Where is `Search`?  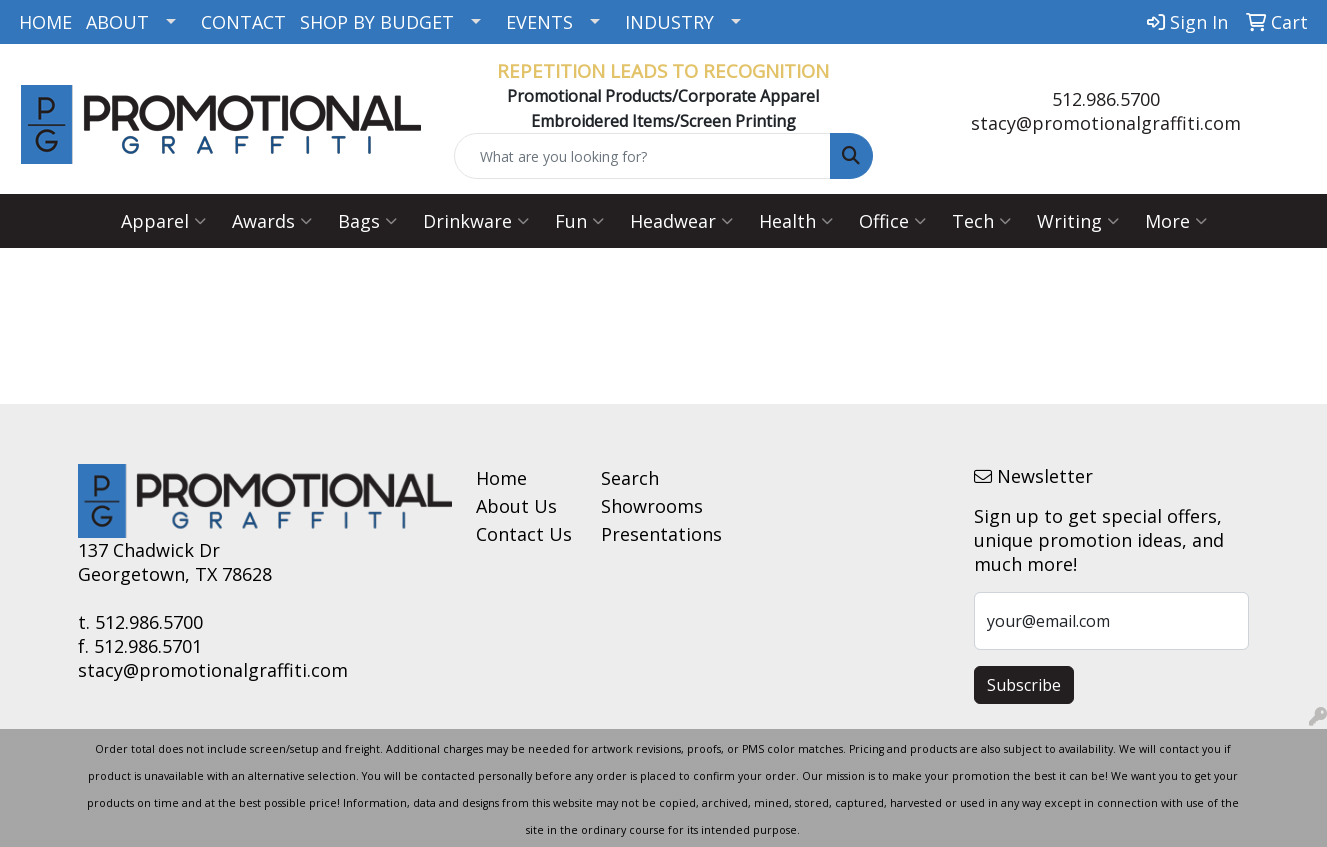
Search is located at coordinates (630, 478).